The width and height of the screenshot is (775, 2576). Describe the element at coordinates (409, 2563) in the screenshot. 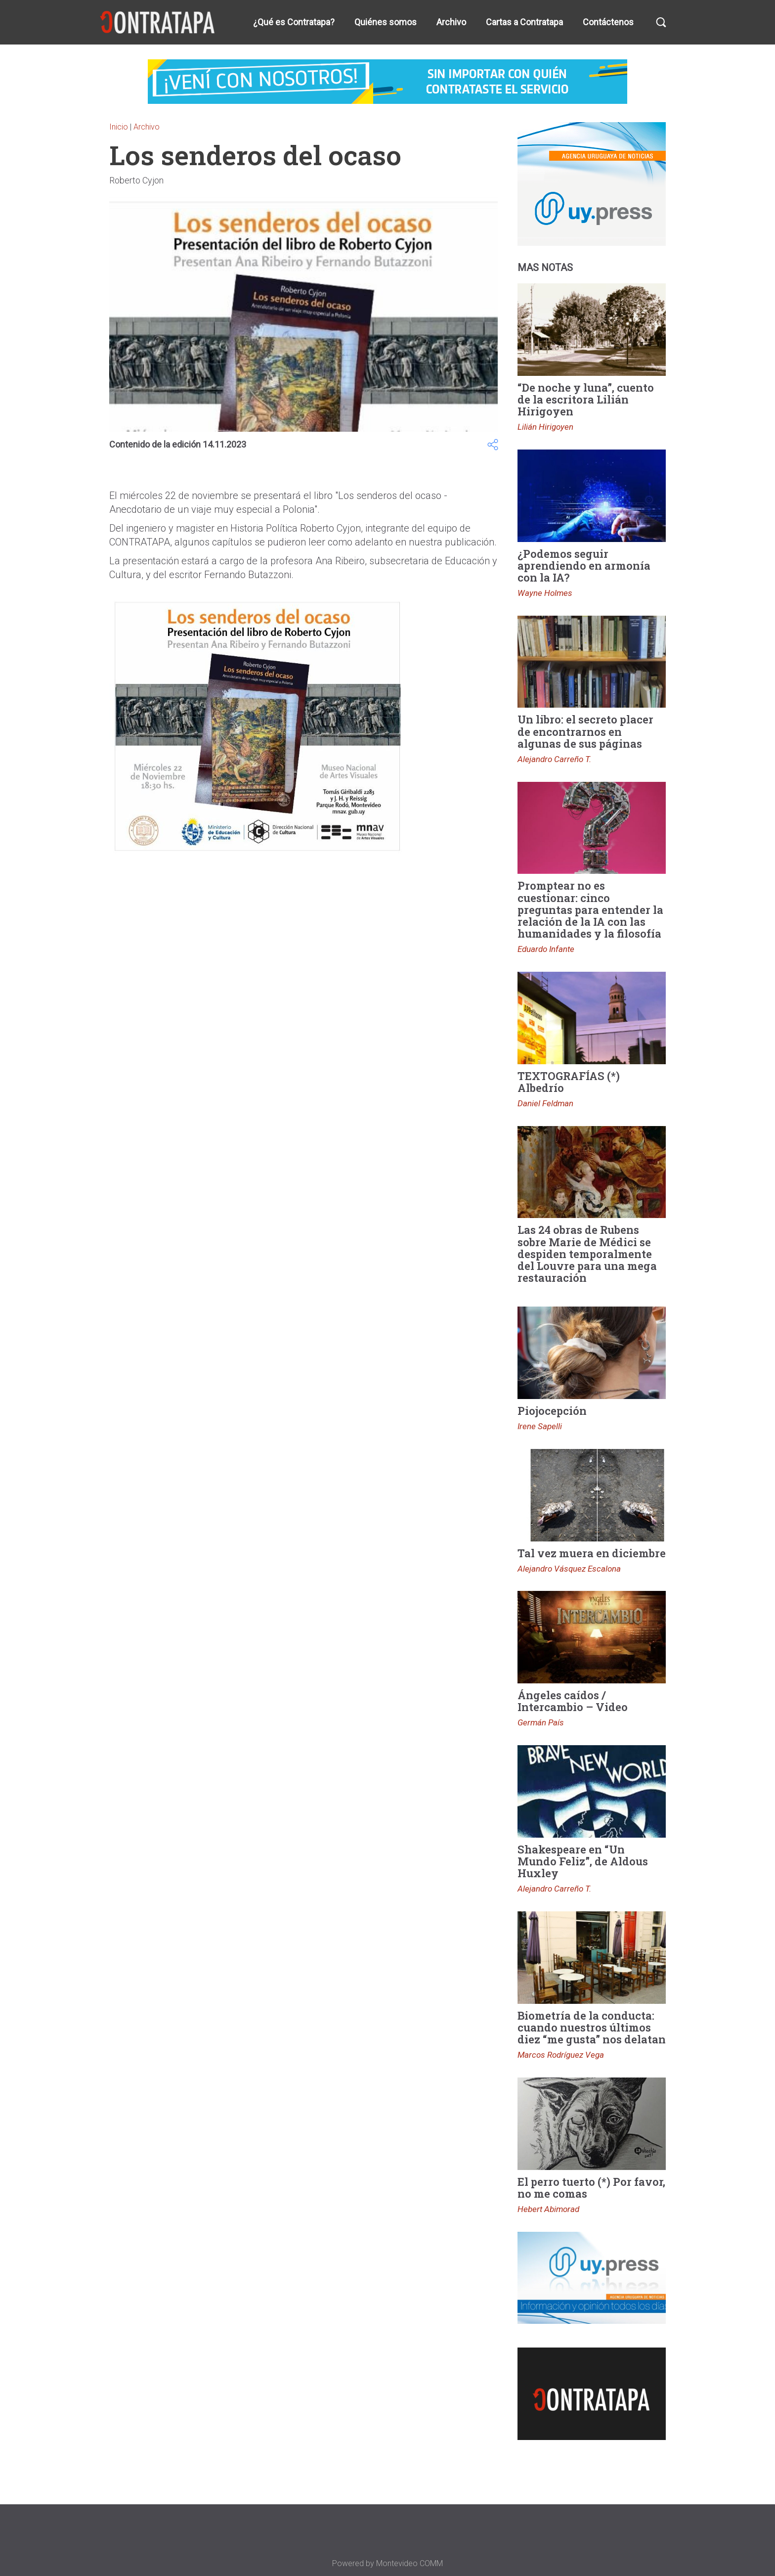

I see `Montevideo COMM` at that location.